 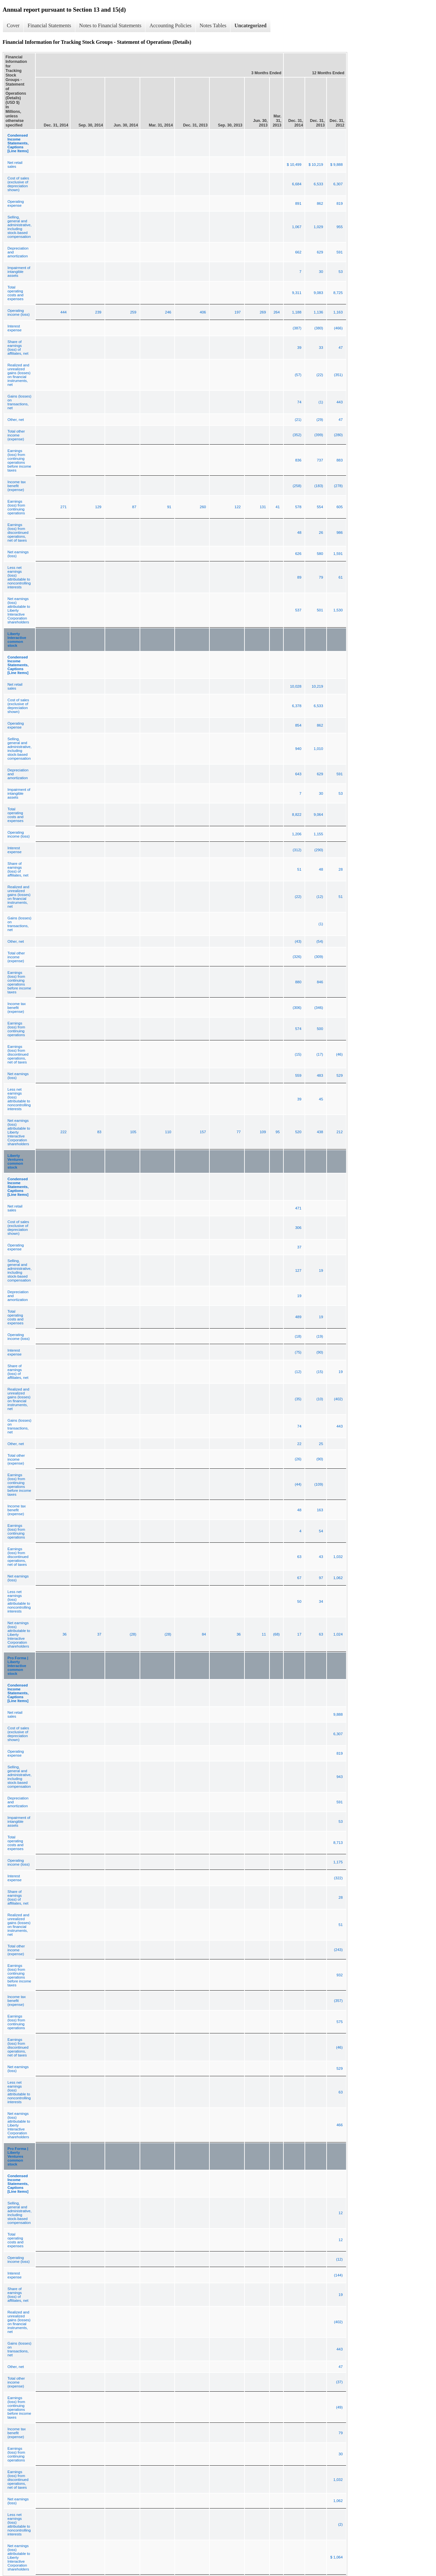 I want to click on Other, net, so click(x=15, y=420).